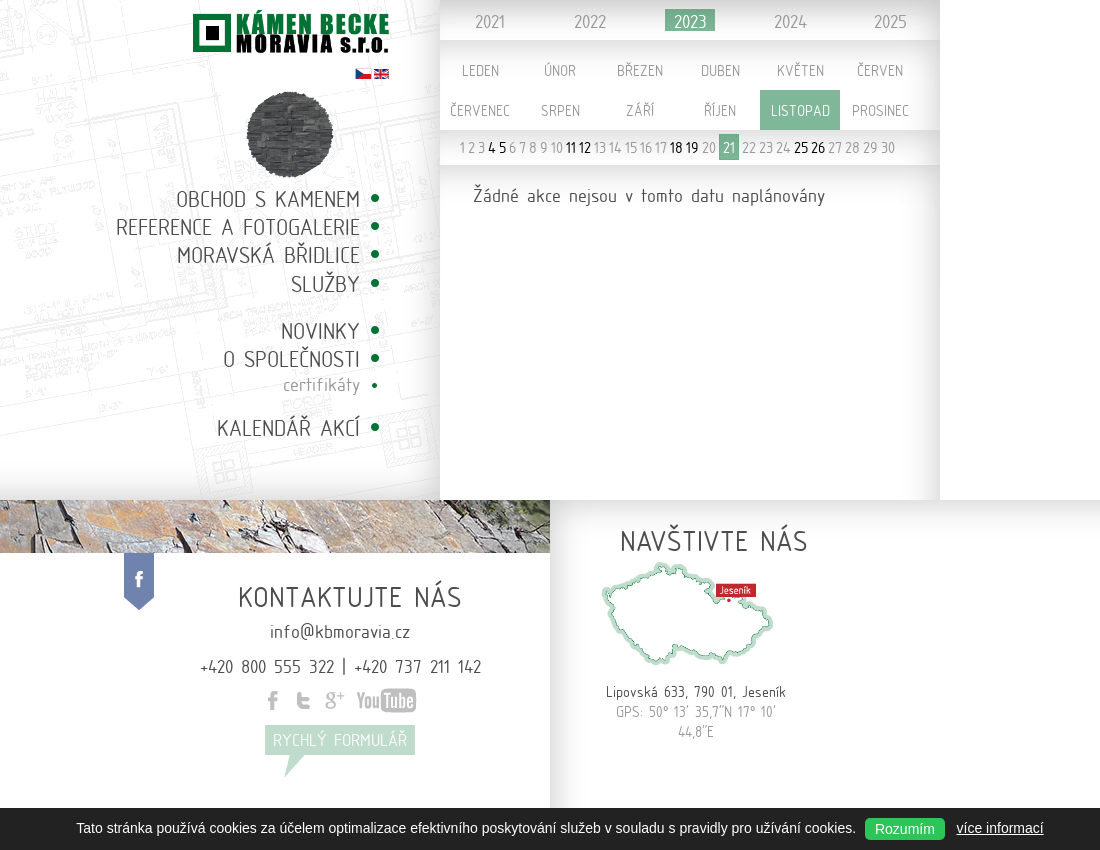 The height and width of the screenshot is (850, 1100). Describe the element at coordinates (590, 20) in the screenshot. I see `2022` at that location.